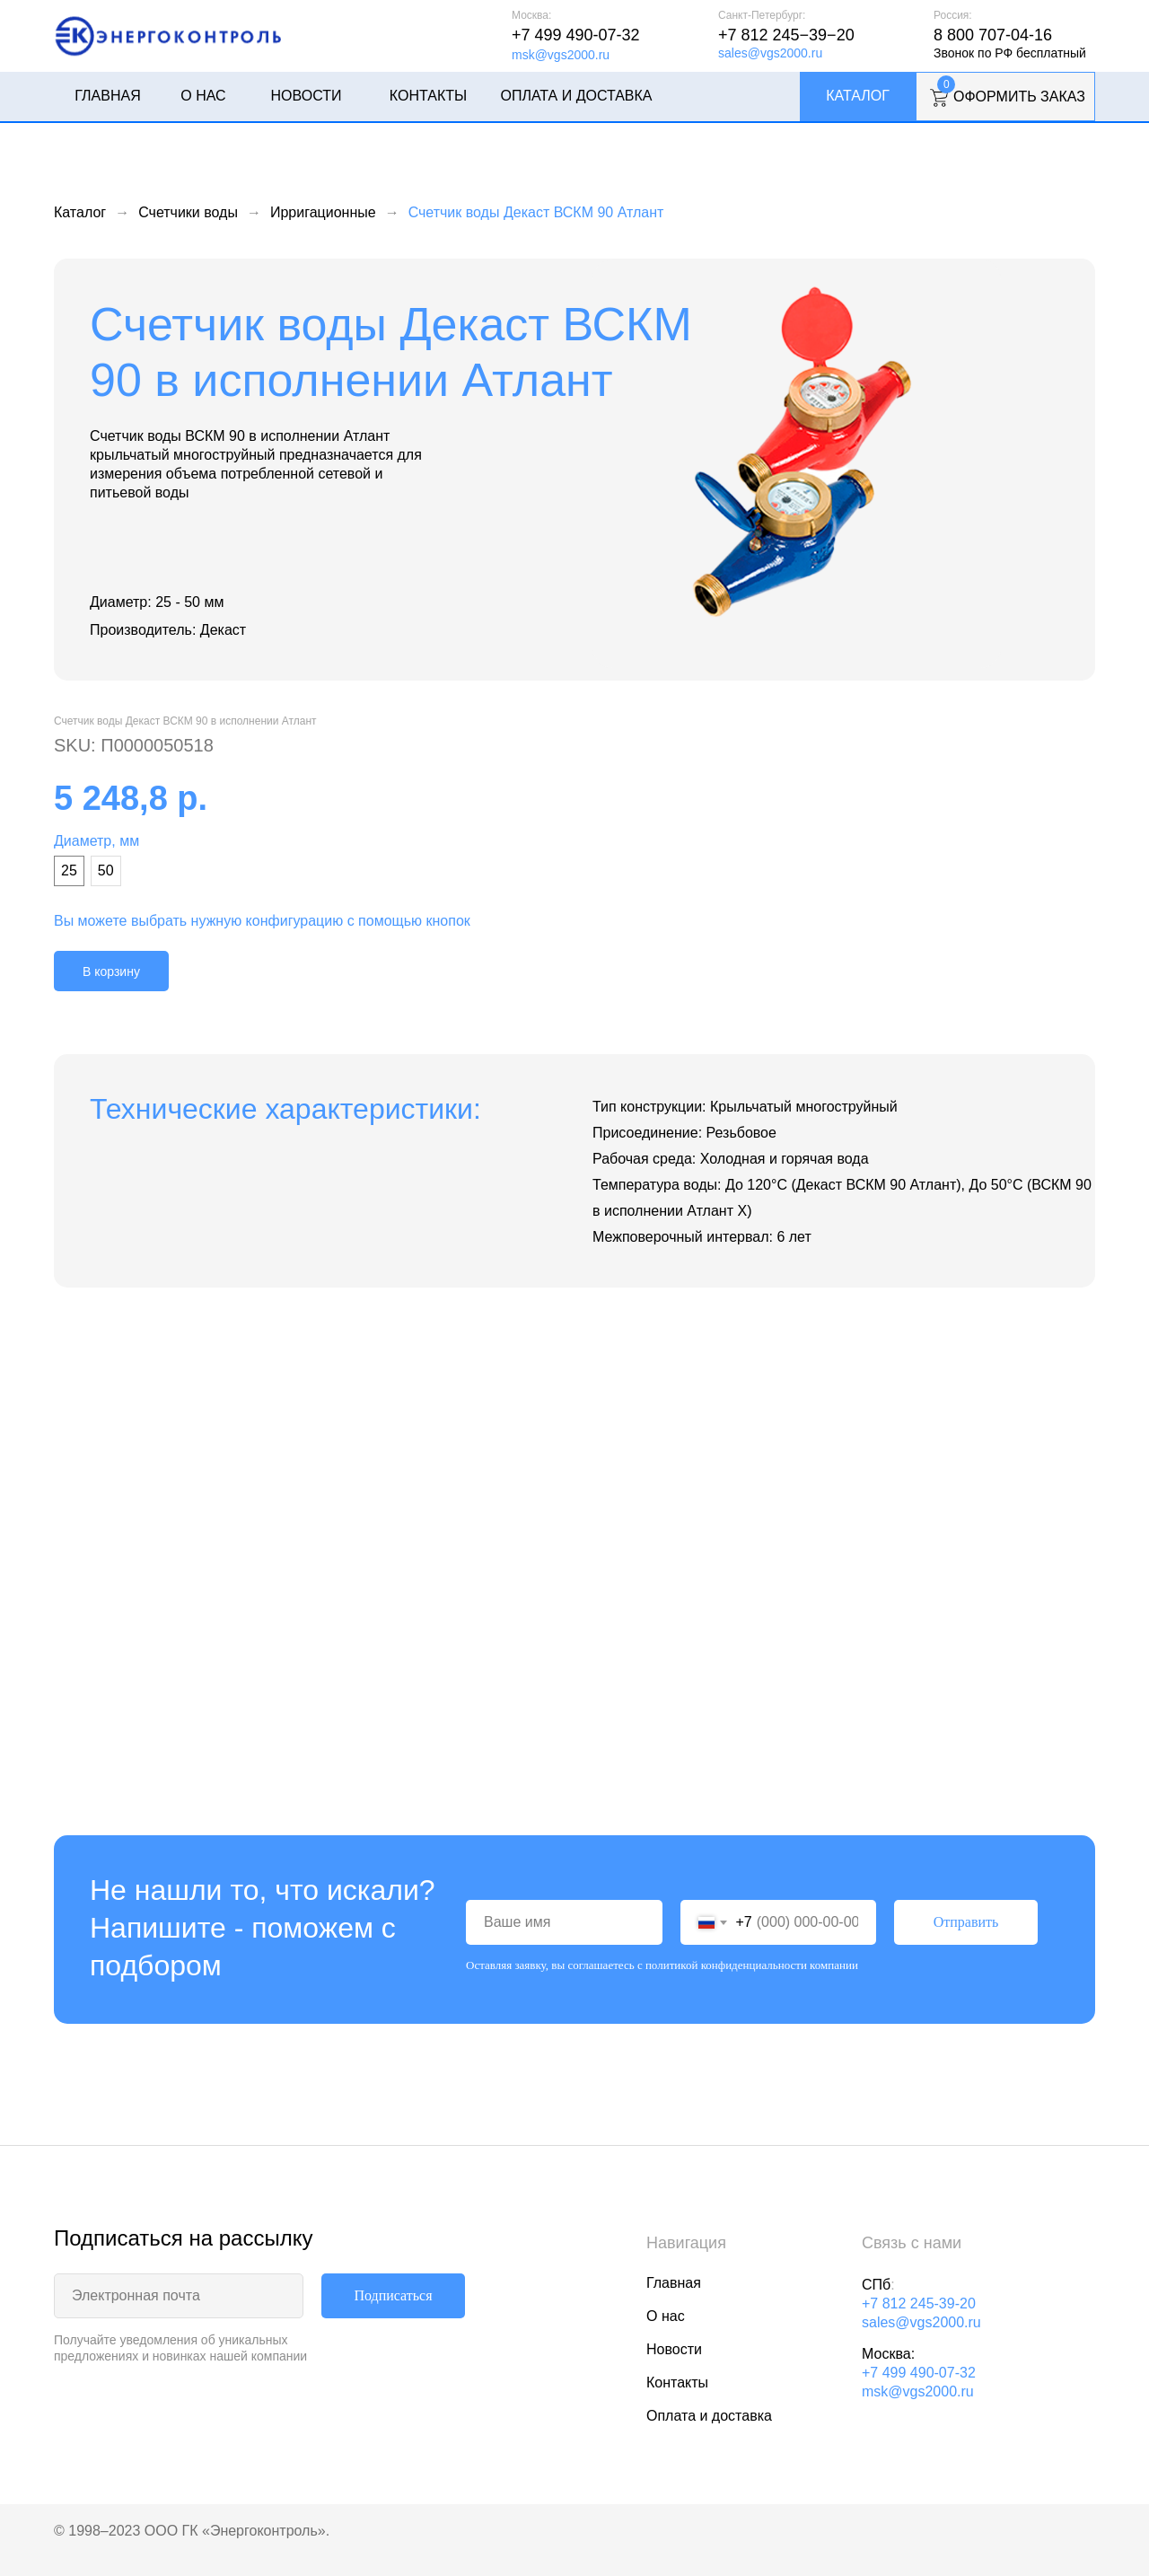 The width and height of the screenshot is (1149, 2576). Describe the element at coordinates (306, 95) in the screenshot. I see `Новости` at that location.